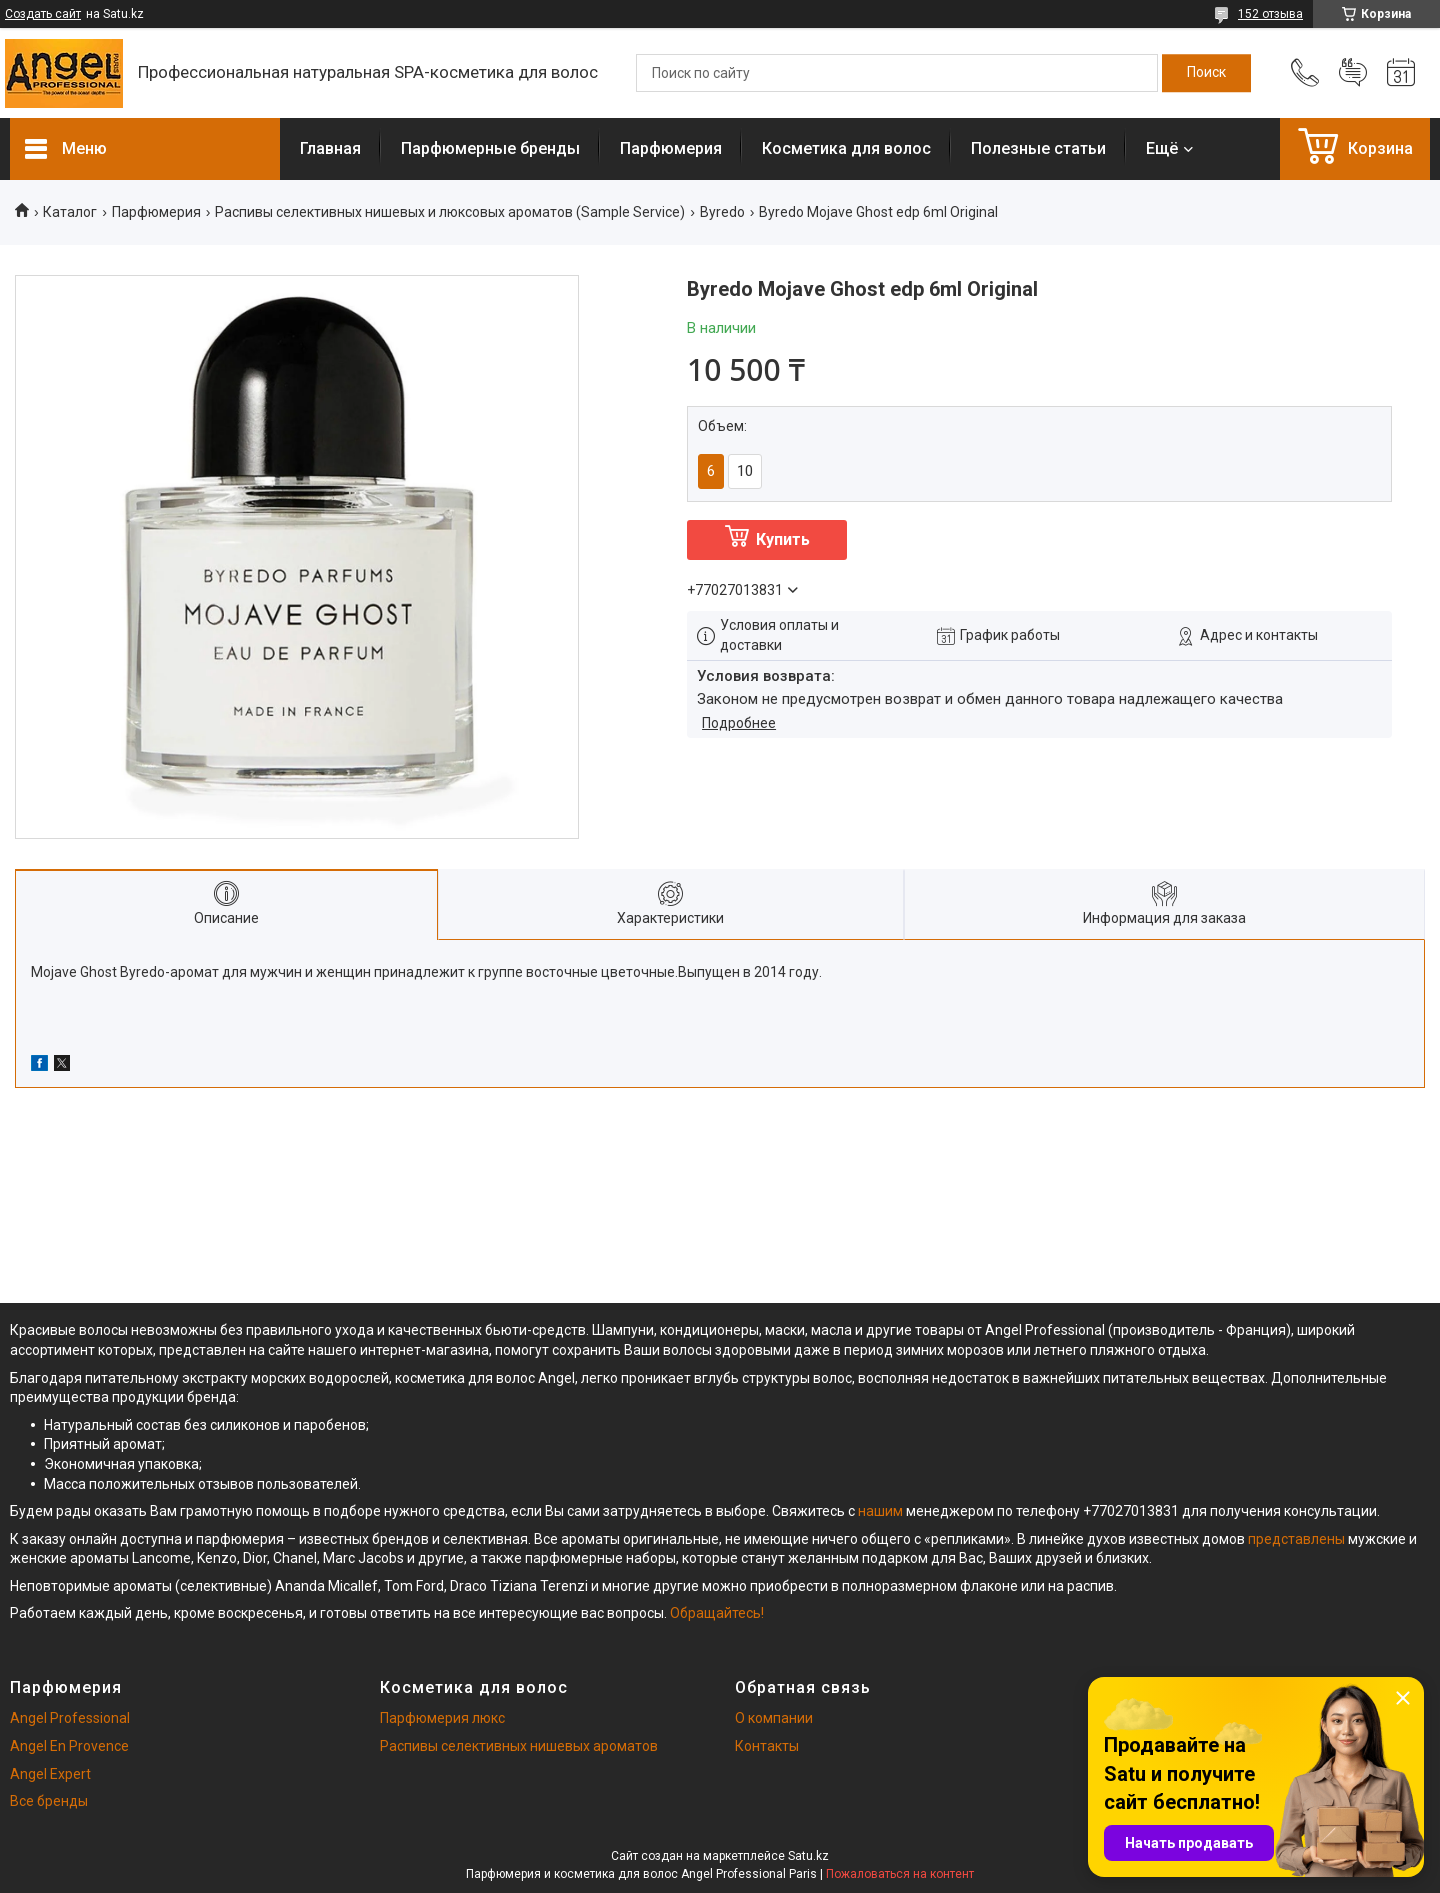 The image size is (1440, 1893). What do you see at coordinates (774, 1718) in the screenshot?
I see `О компании` at bounding box center [774, 1718].